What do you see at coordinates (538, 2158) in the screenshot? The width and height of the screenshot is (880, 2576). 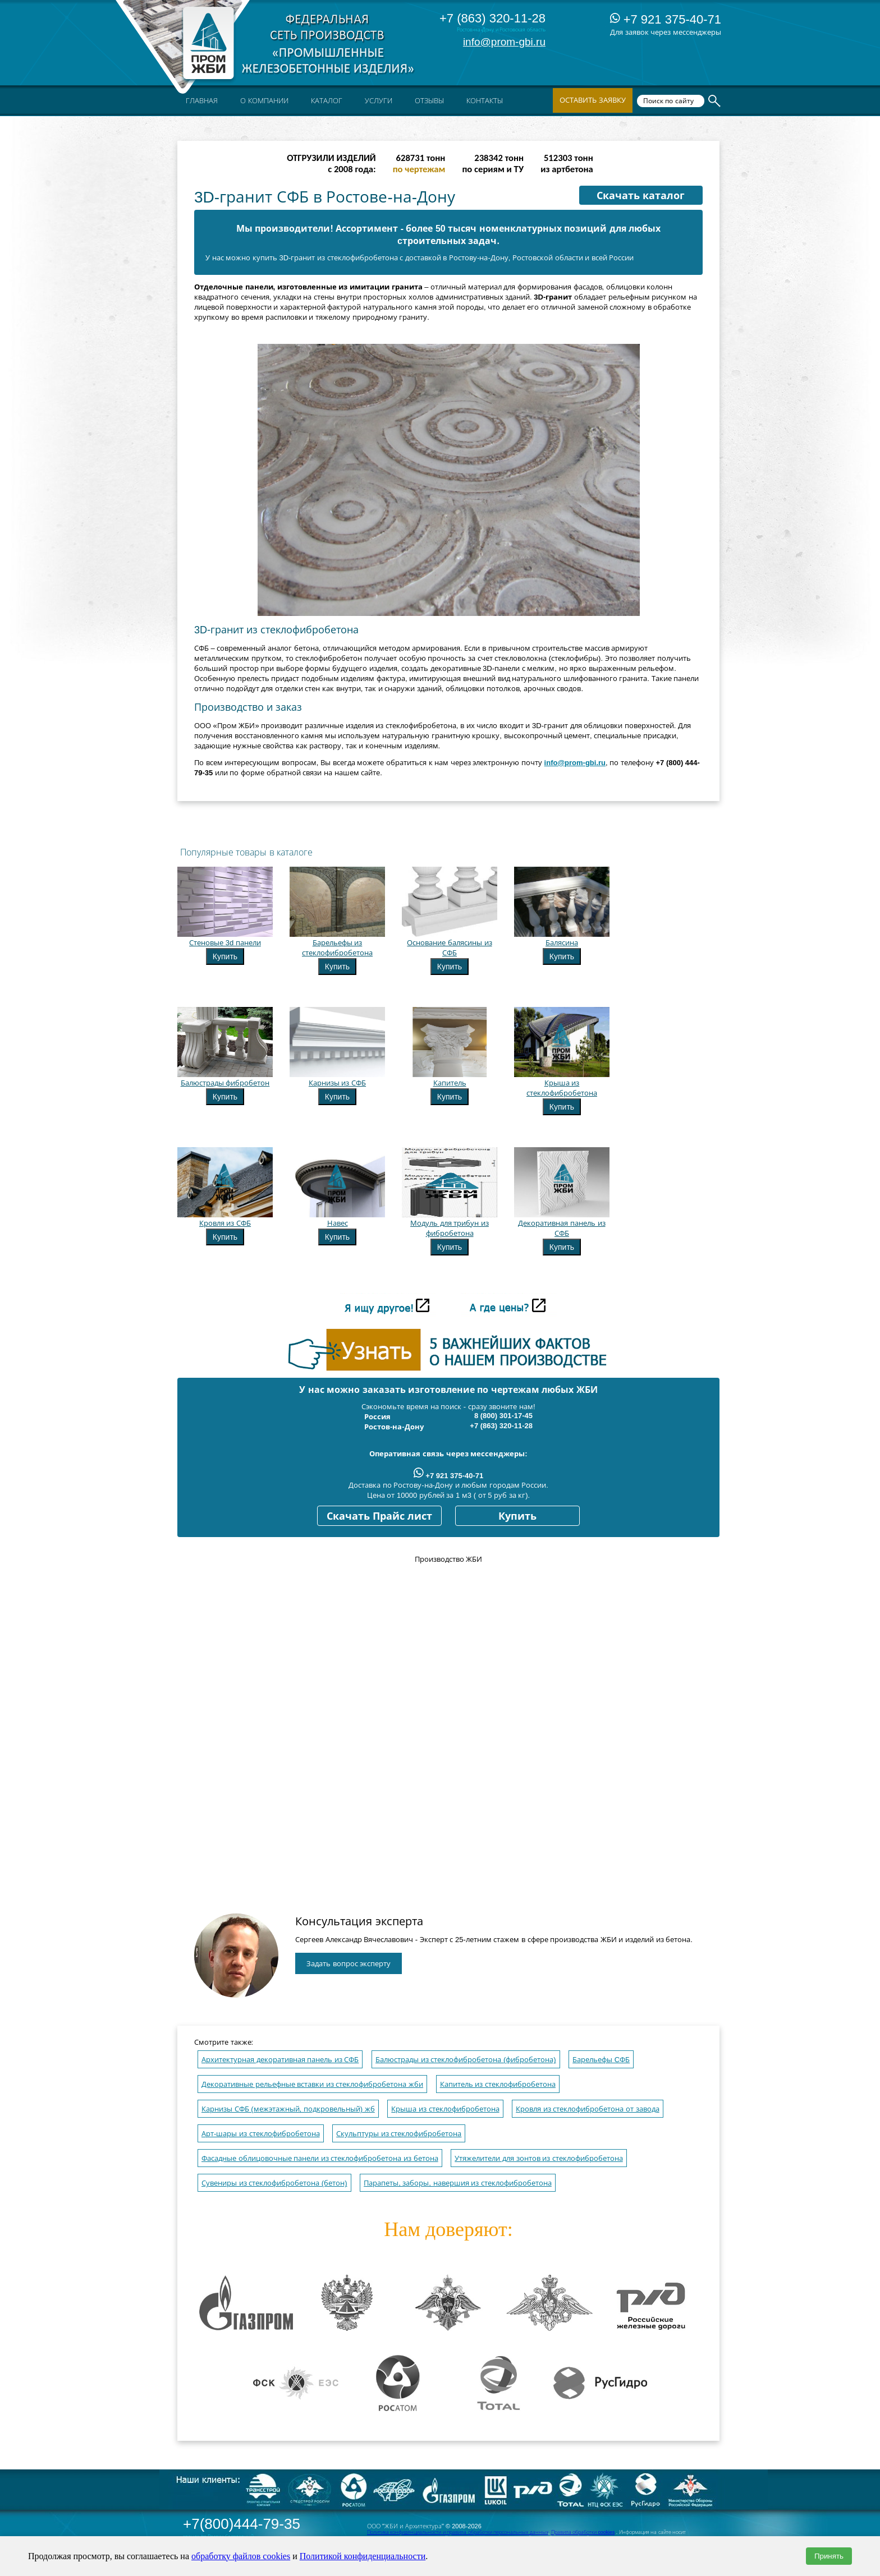 I see `Утяжелители для зонтов из стеклофибробетона` at bounding box center [538, 2158].